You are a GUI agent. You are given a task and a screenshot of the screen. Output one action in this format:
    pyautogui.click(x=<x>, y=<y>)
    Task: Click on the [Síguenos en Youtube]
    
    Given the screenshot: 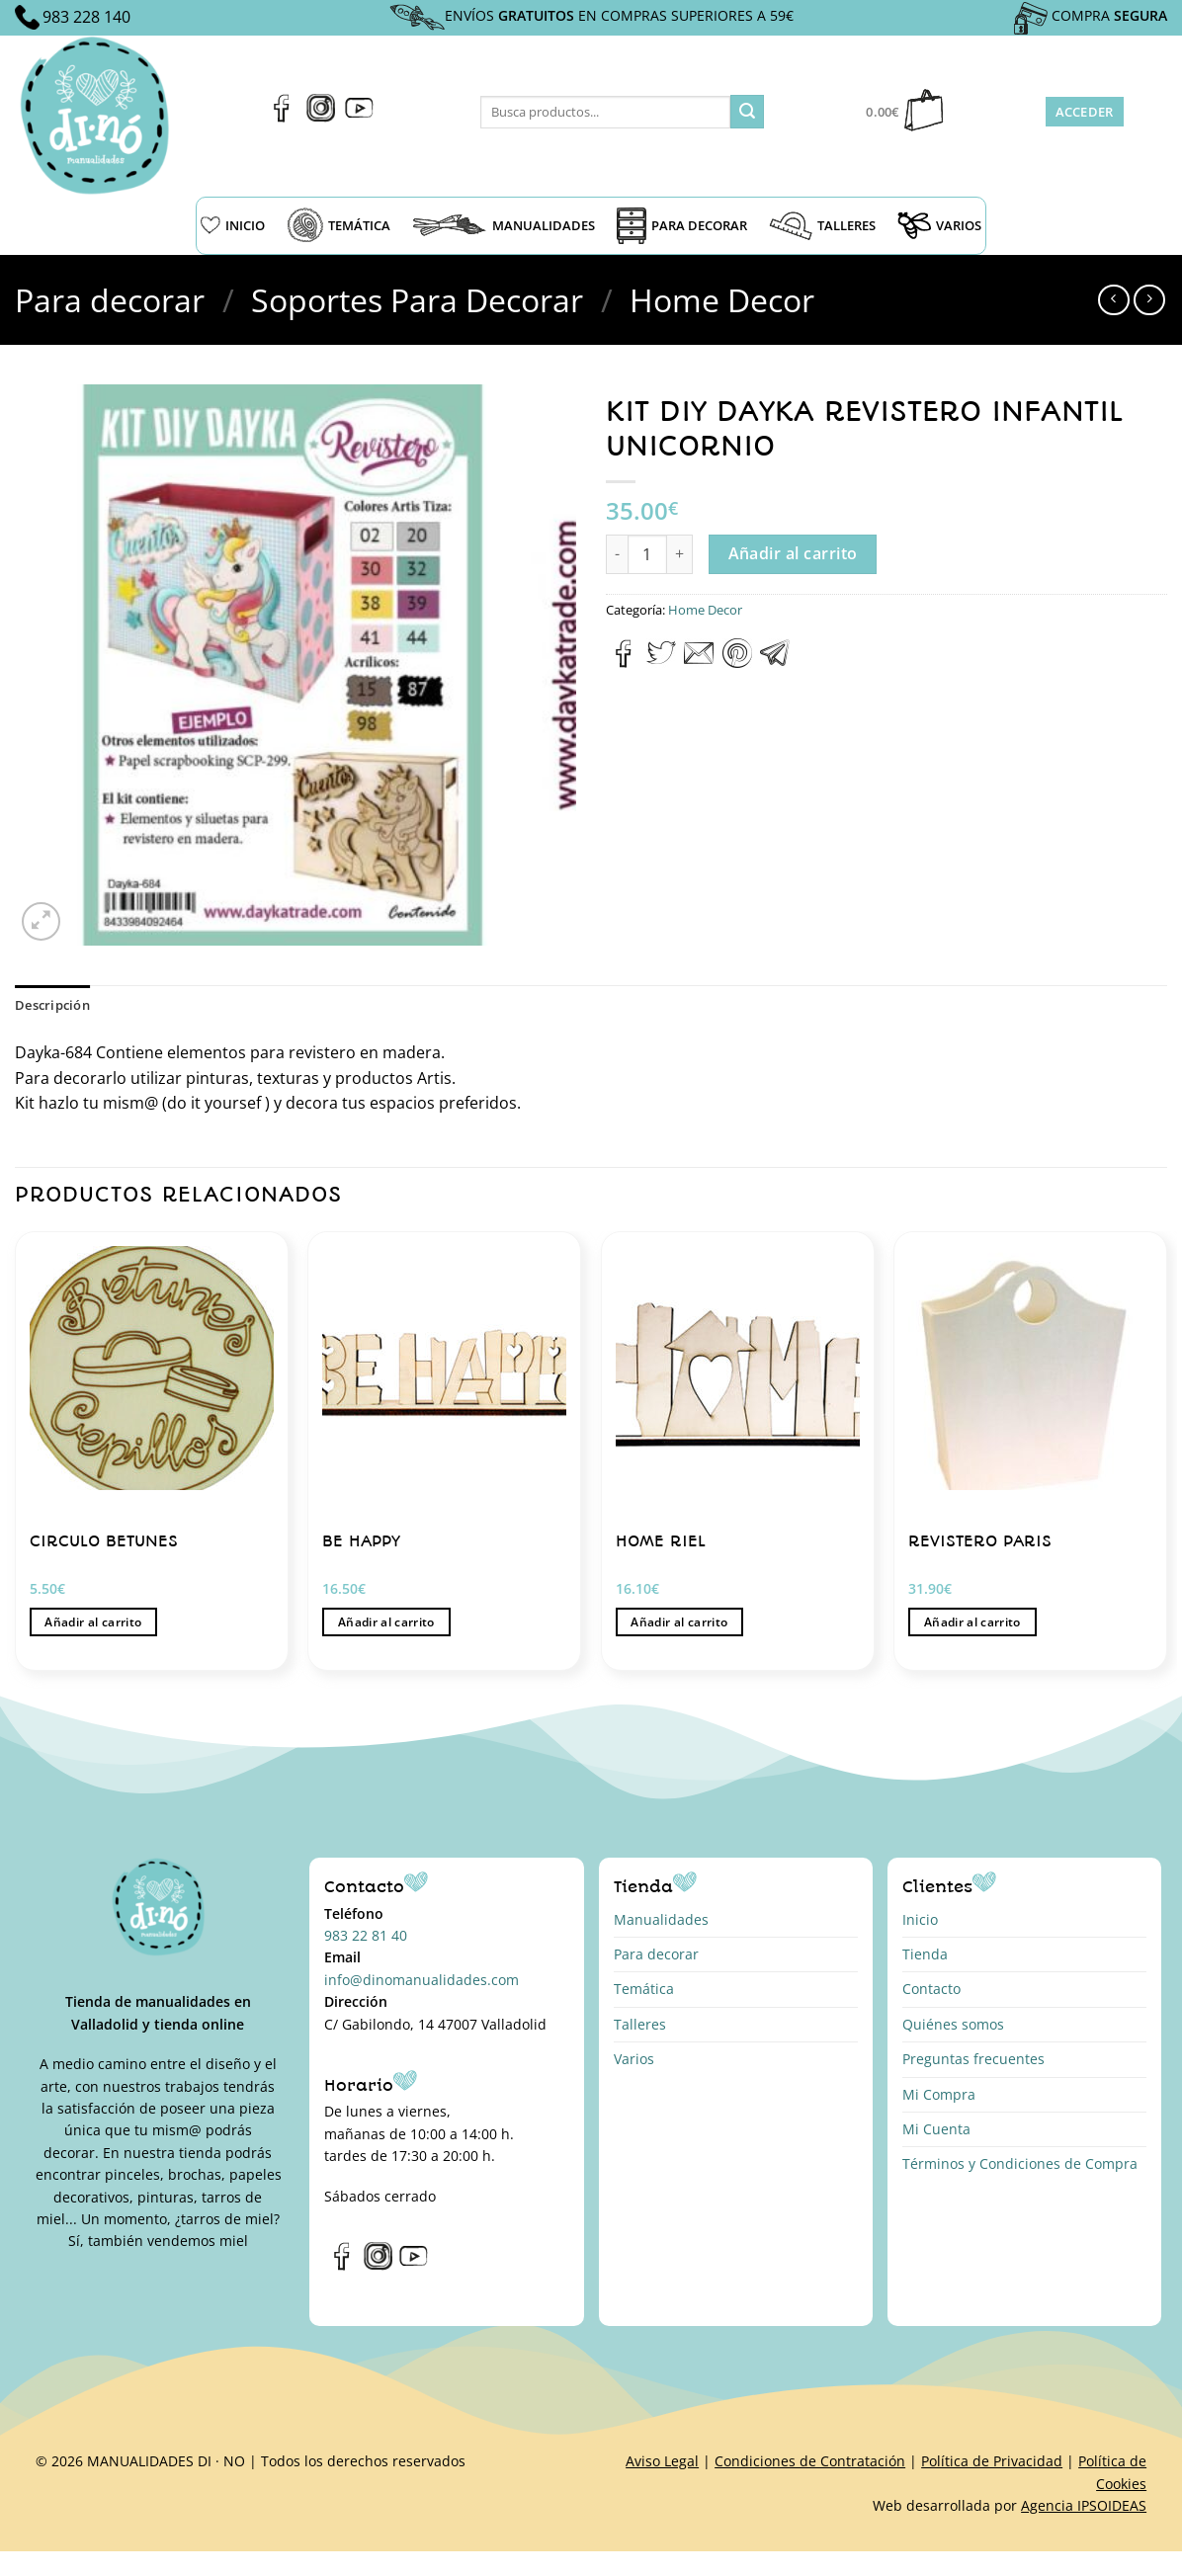 What is the action you would take?
    pyautogui.click(x=359, y=116)
    